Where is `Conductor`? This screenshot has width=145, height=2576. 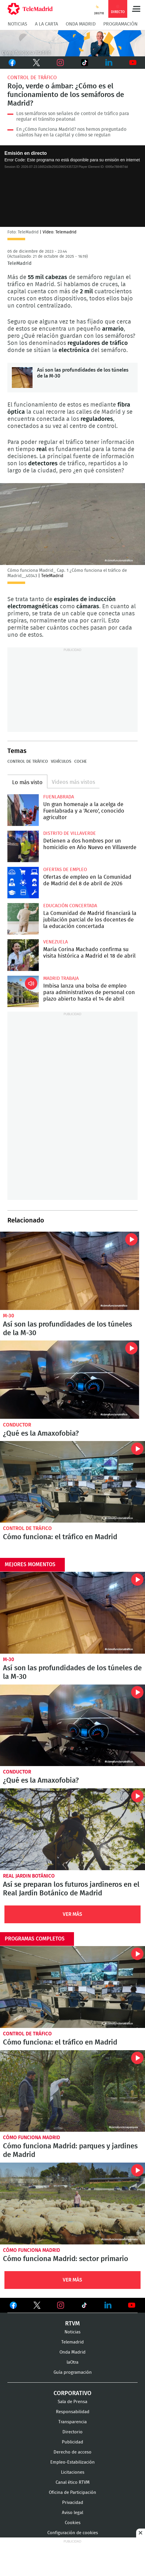
Conductor is located at coordinates (17, 1424).